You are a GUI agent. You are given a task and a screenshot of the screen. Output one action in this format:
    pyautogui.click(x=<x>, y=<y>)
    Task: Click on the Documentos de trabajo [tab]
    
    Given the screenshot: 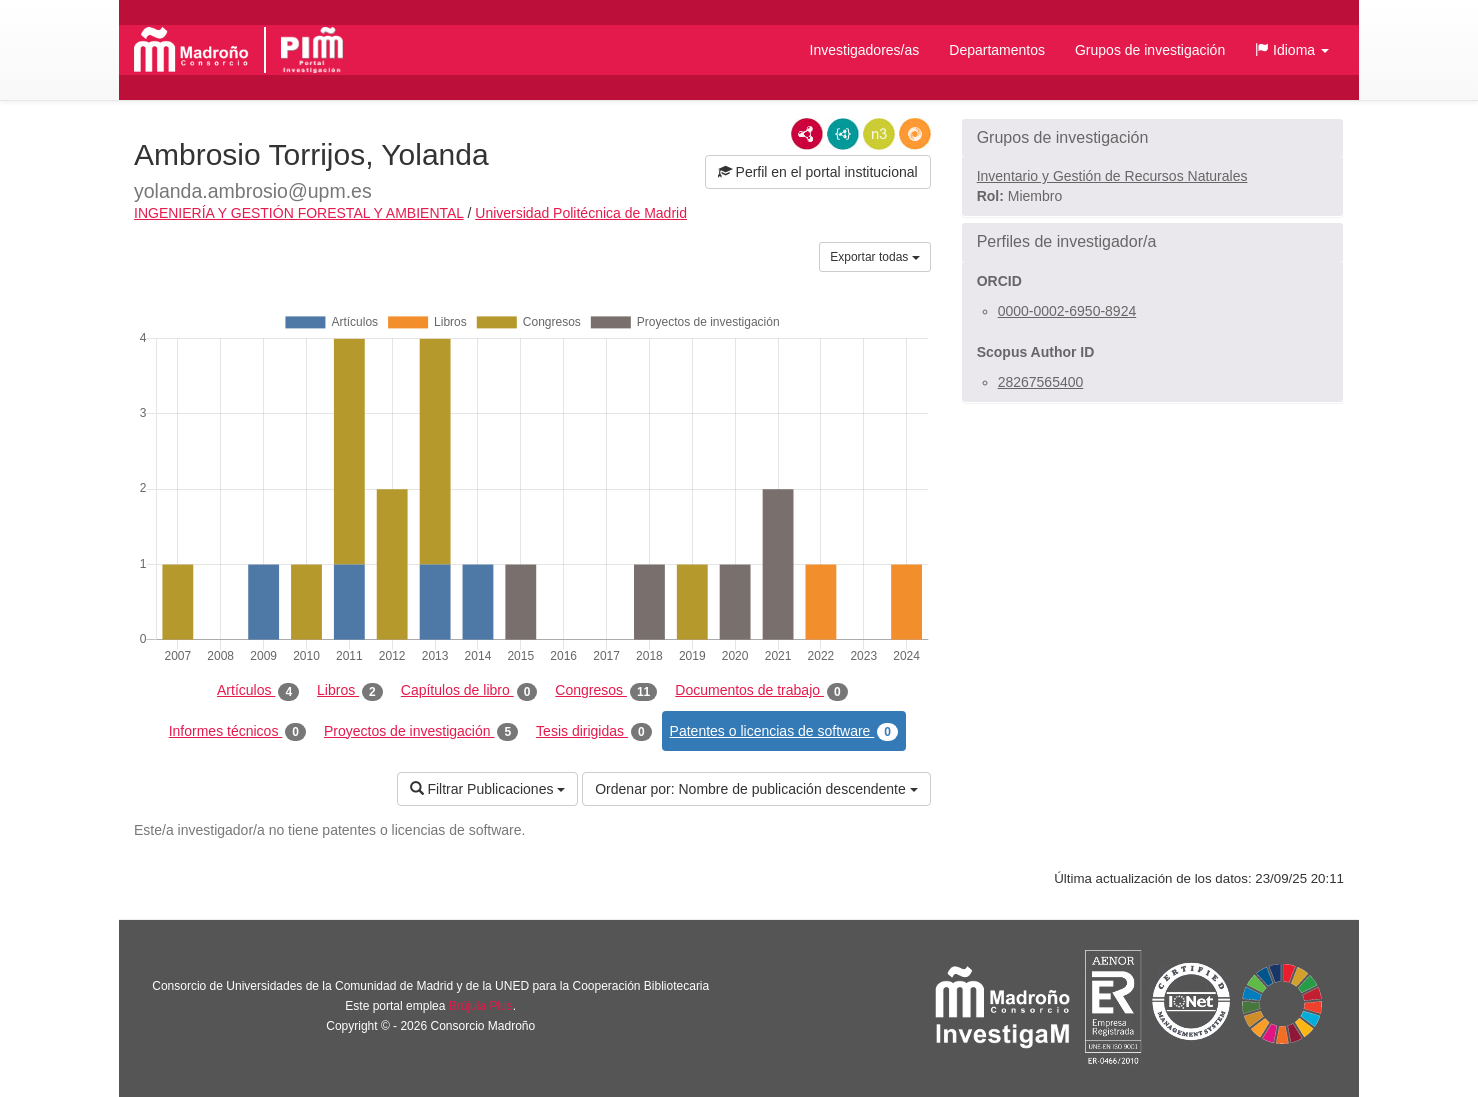 What is the action you would take?
    pyautogui.click(x=761, y=691)
    